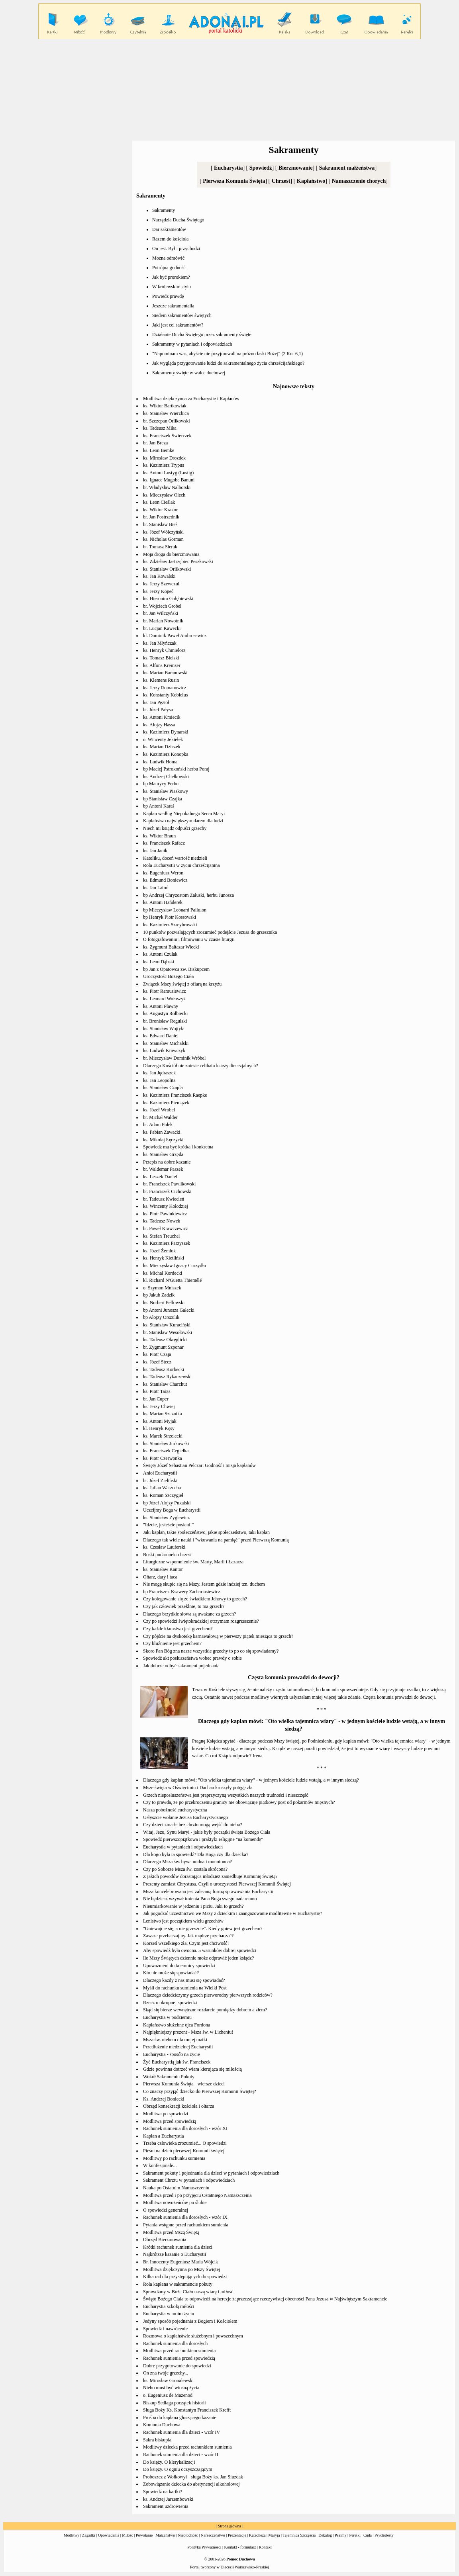  What do you see at coordinates (179, 1965) in the screenshot?
I see `Upoważnieni do tajemnicy spowiedzi` at bounding box center [179, 1965].